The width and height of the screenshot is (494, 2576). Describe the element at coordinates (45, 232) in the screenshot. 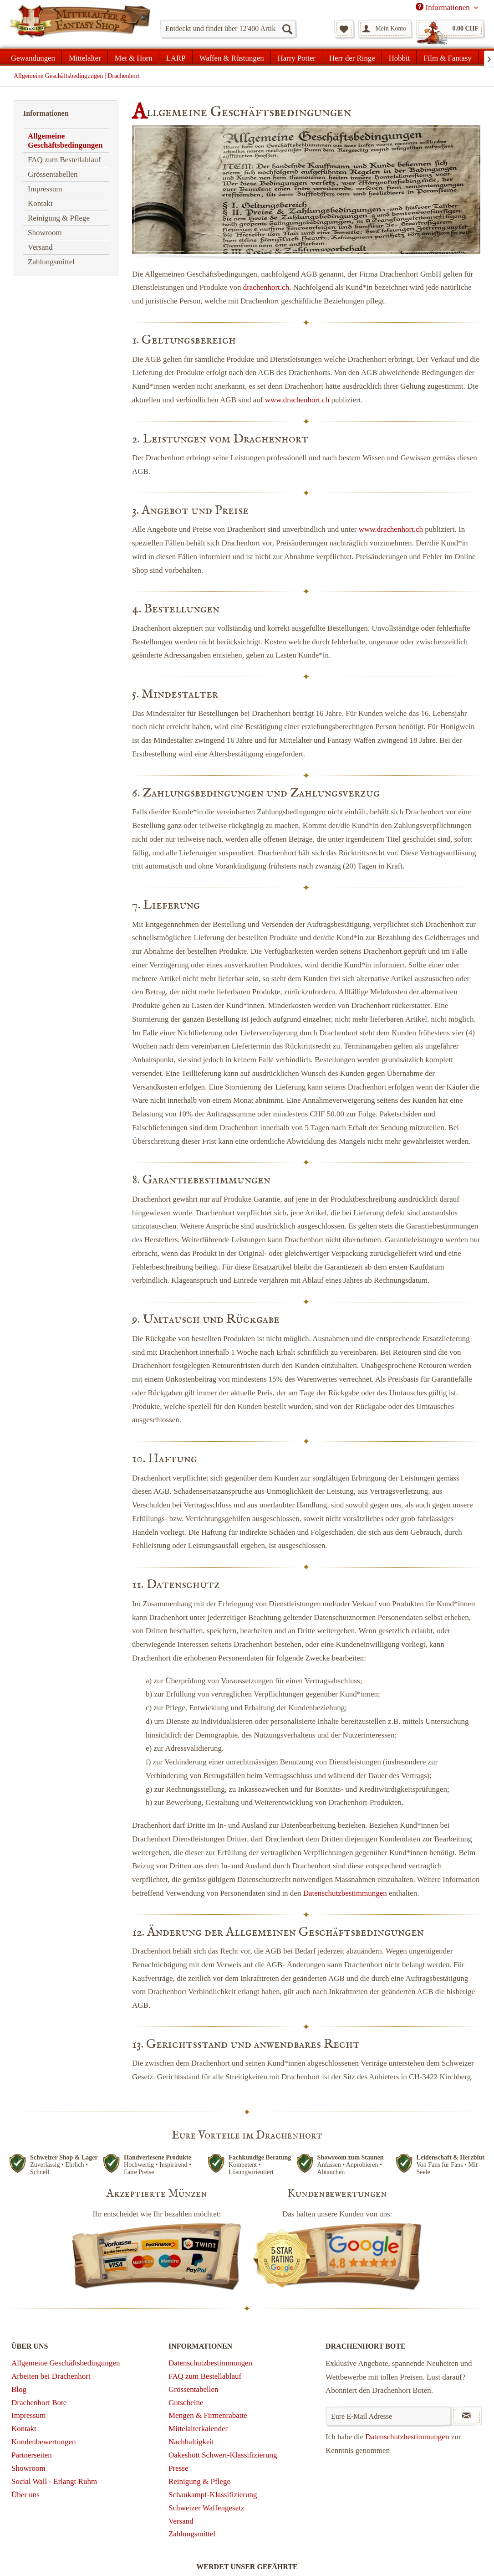

I see `Showroom` at that location.